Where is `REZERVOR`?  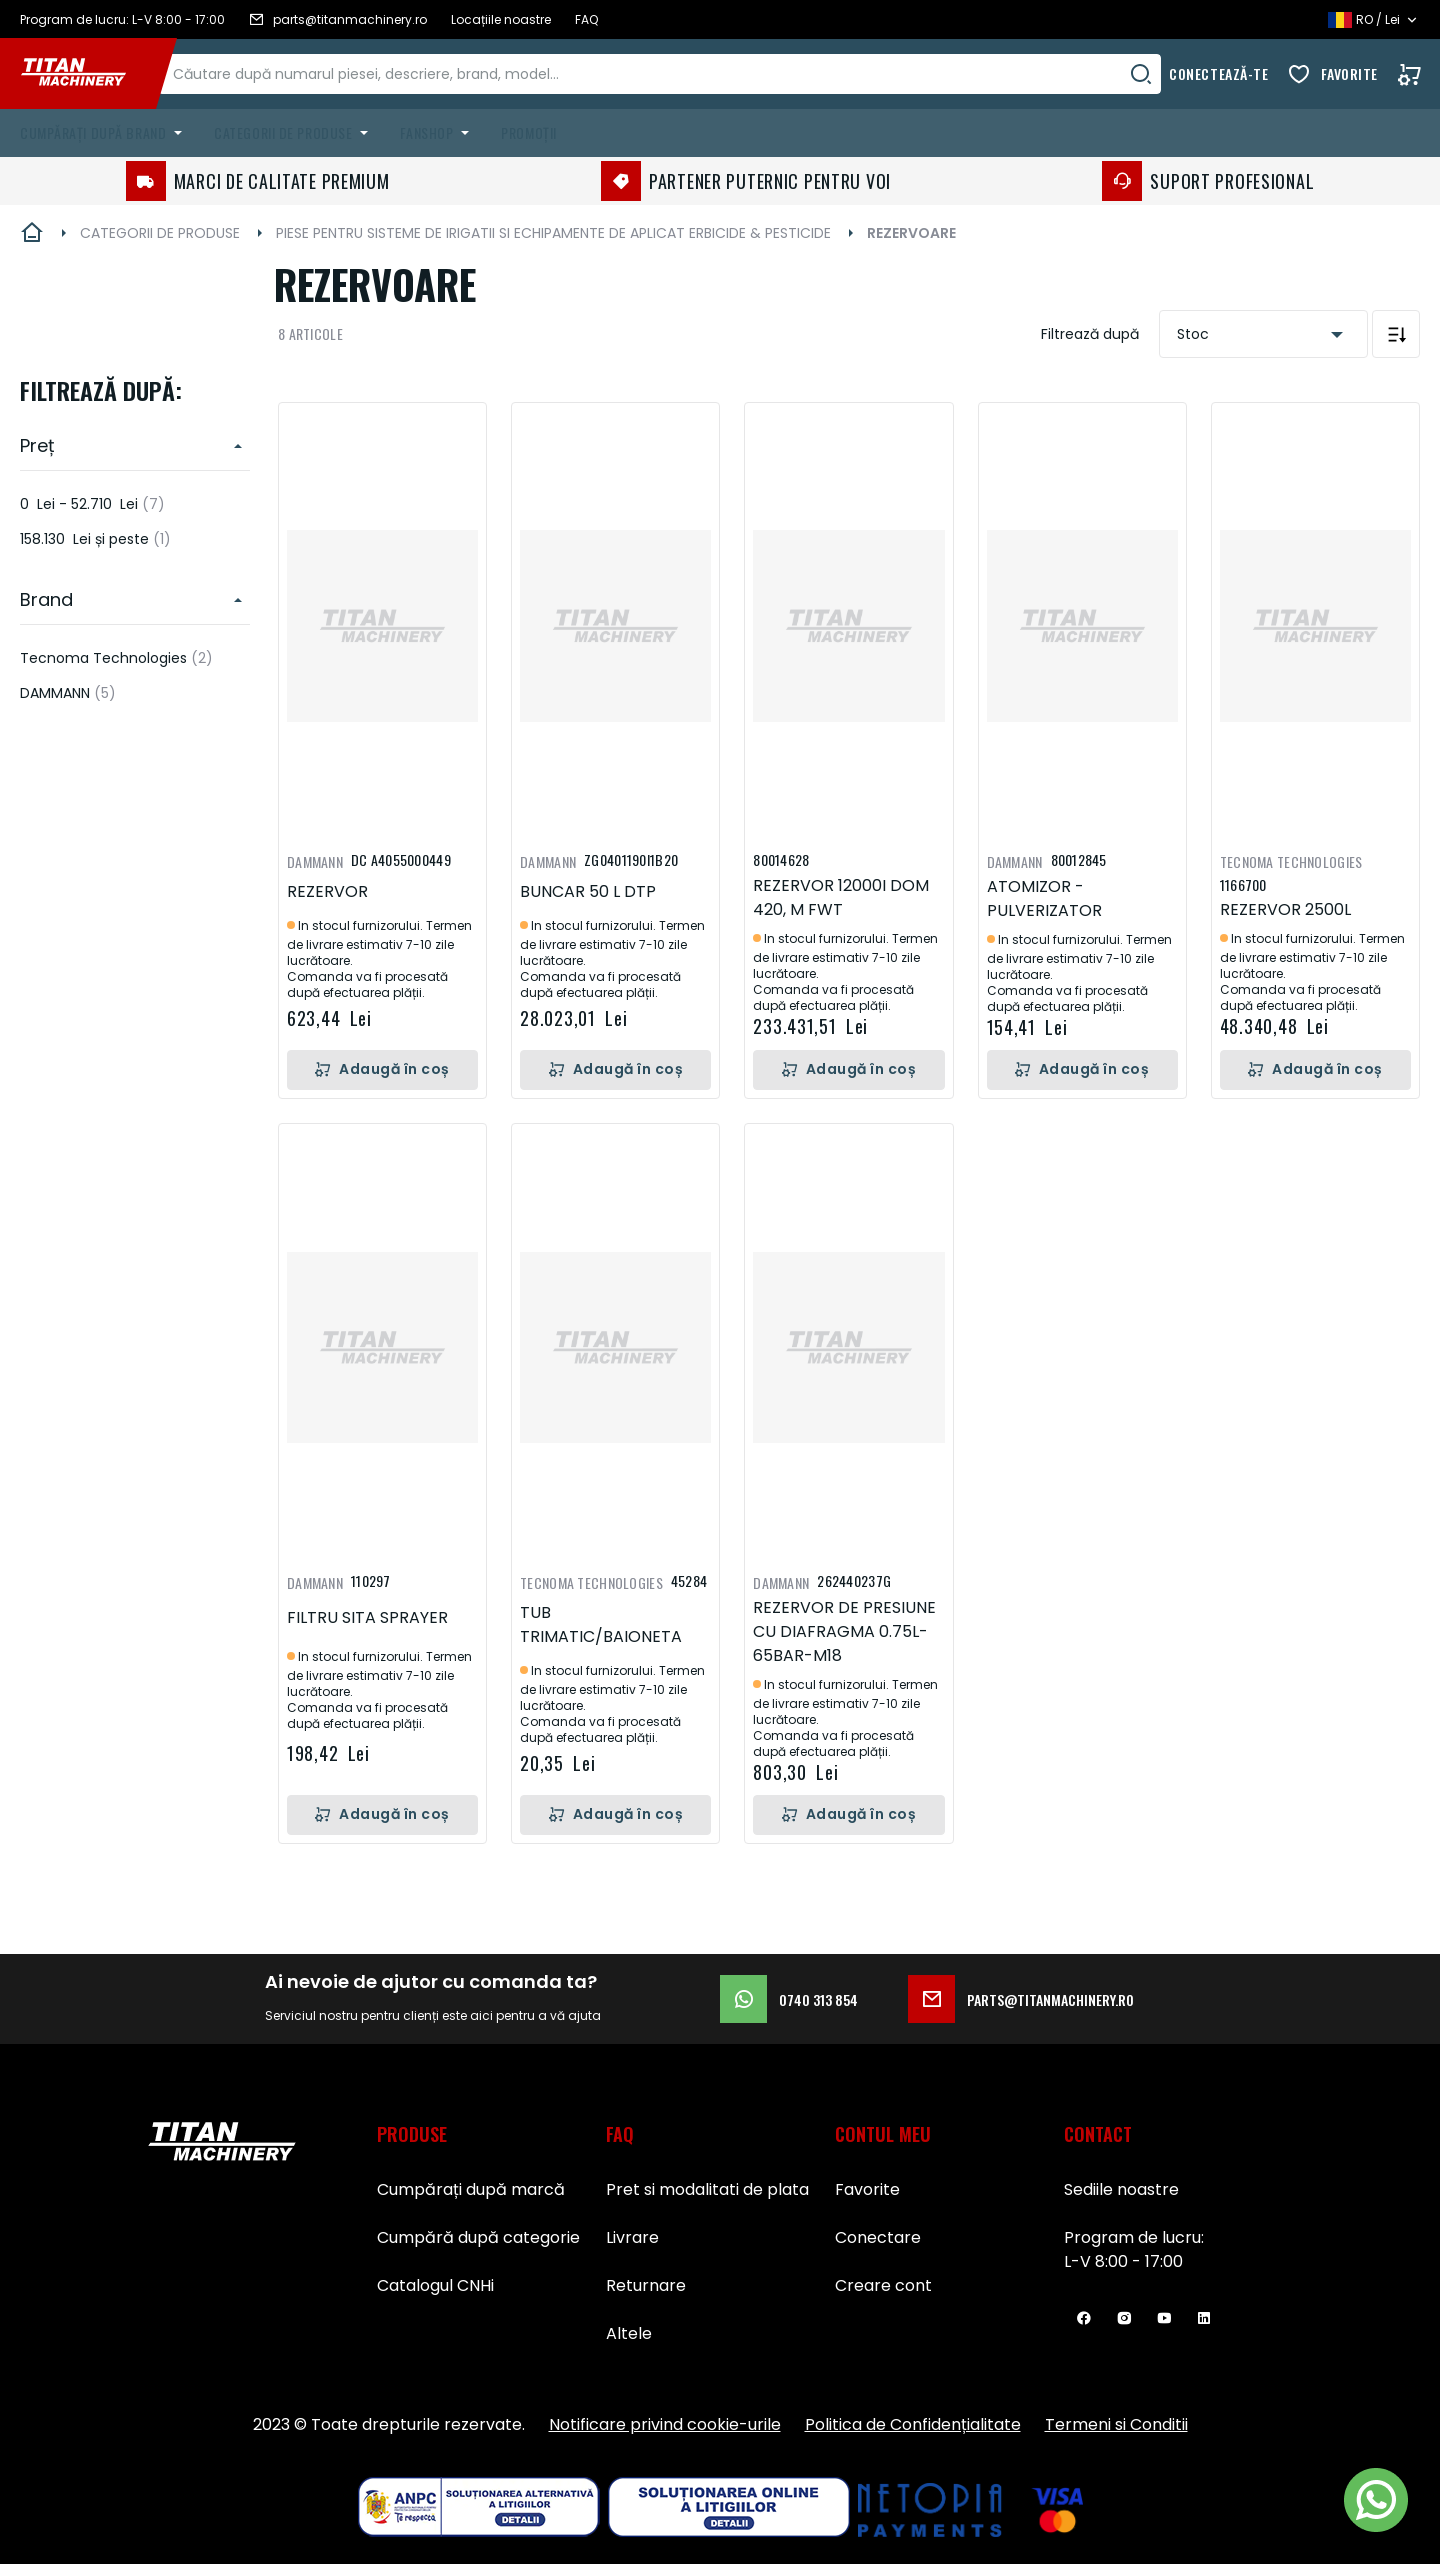
REZERVOR is located at coordinates (327, 891).